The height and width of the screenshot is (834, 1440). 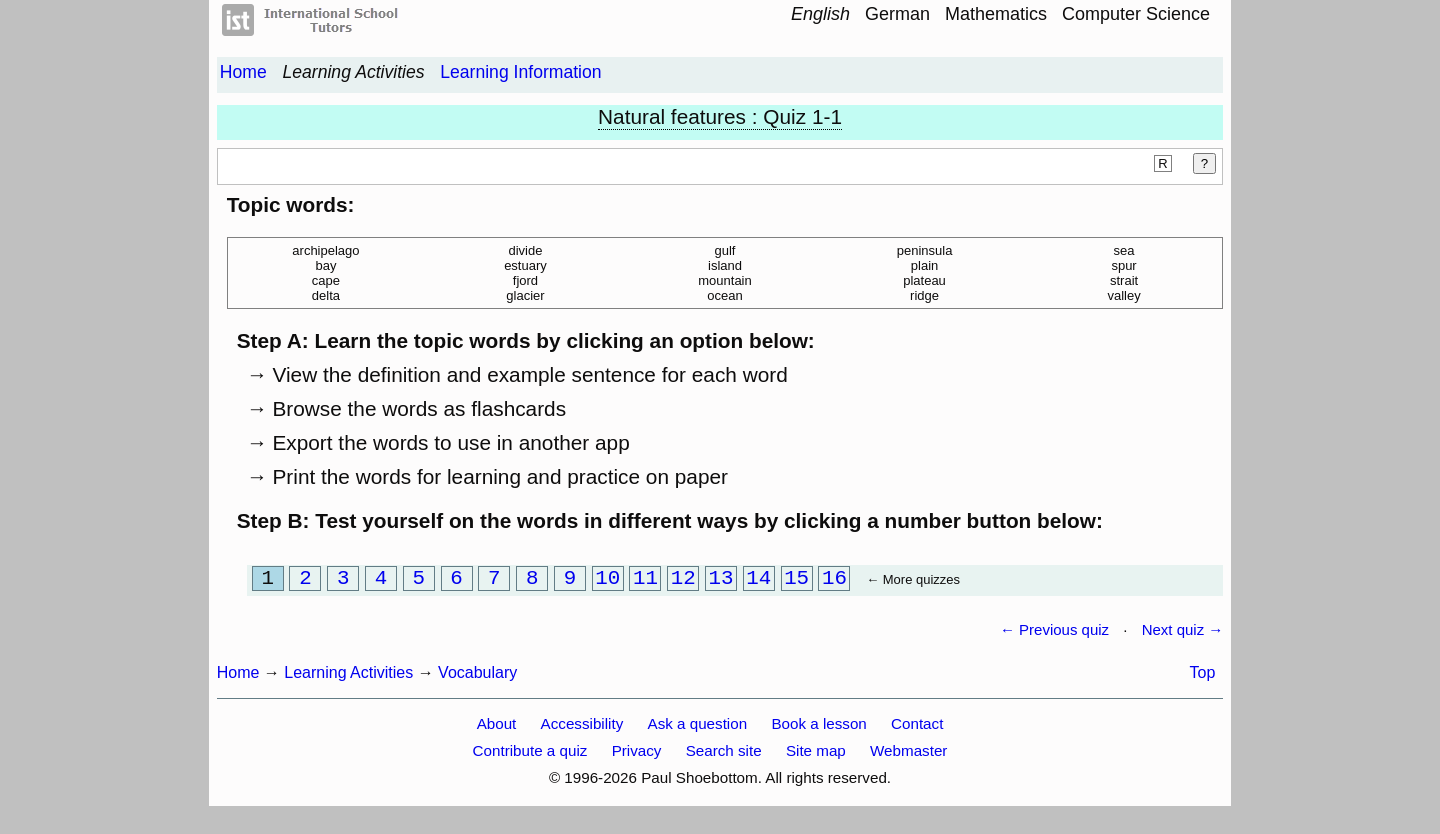 I want to click on Search site, so click(x=724, y=754).